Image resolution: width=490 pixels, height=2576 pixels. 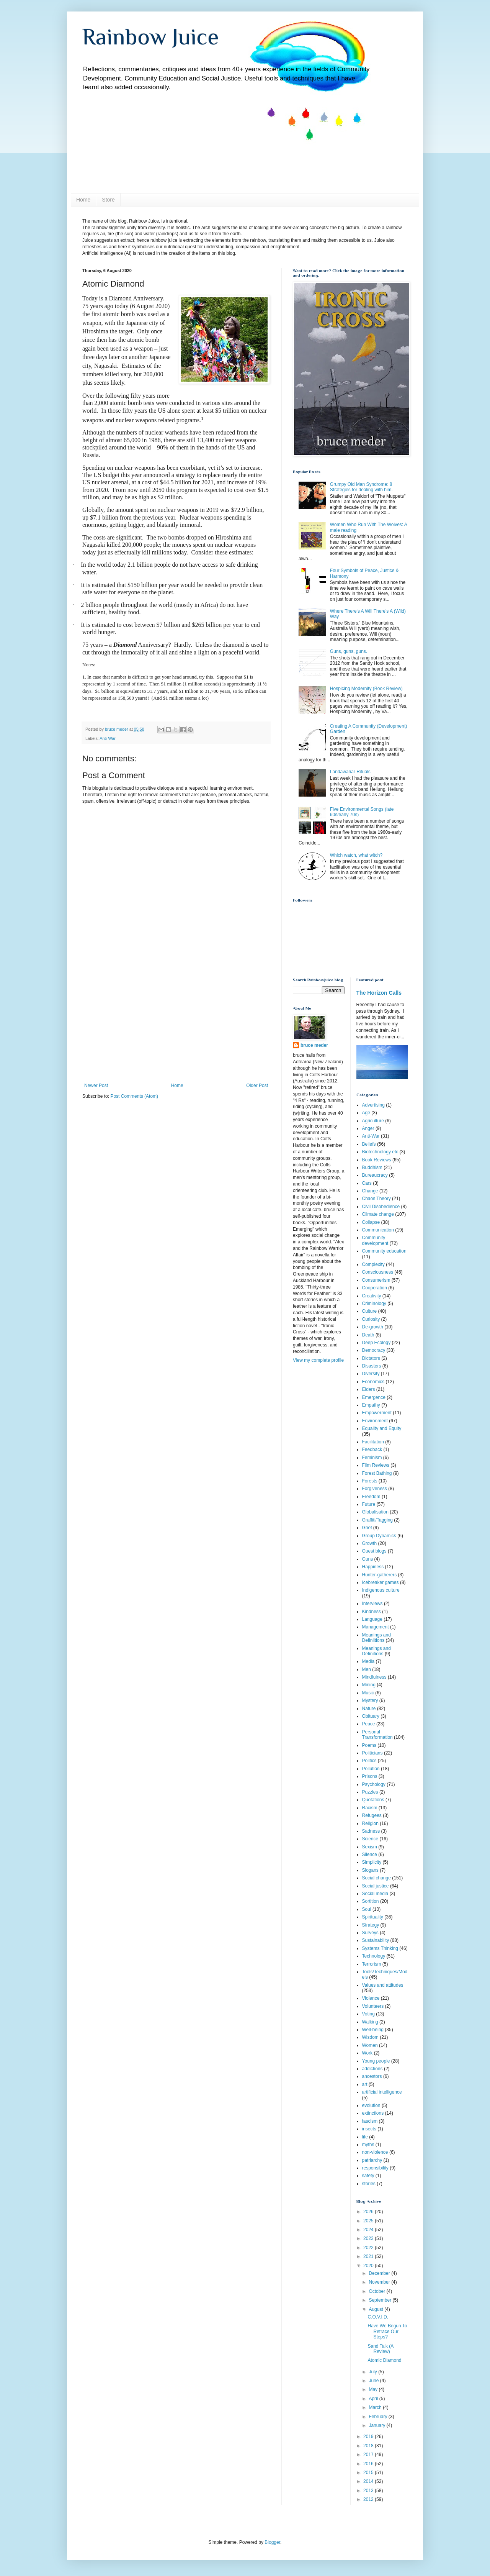 What do you see at coordinates (369, 2129) in the screenshot?
I see `insects` at bounding box center [369, 2129].